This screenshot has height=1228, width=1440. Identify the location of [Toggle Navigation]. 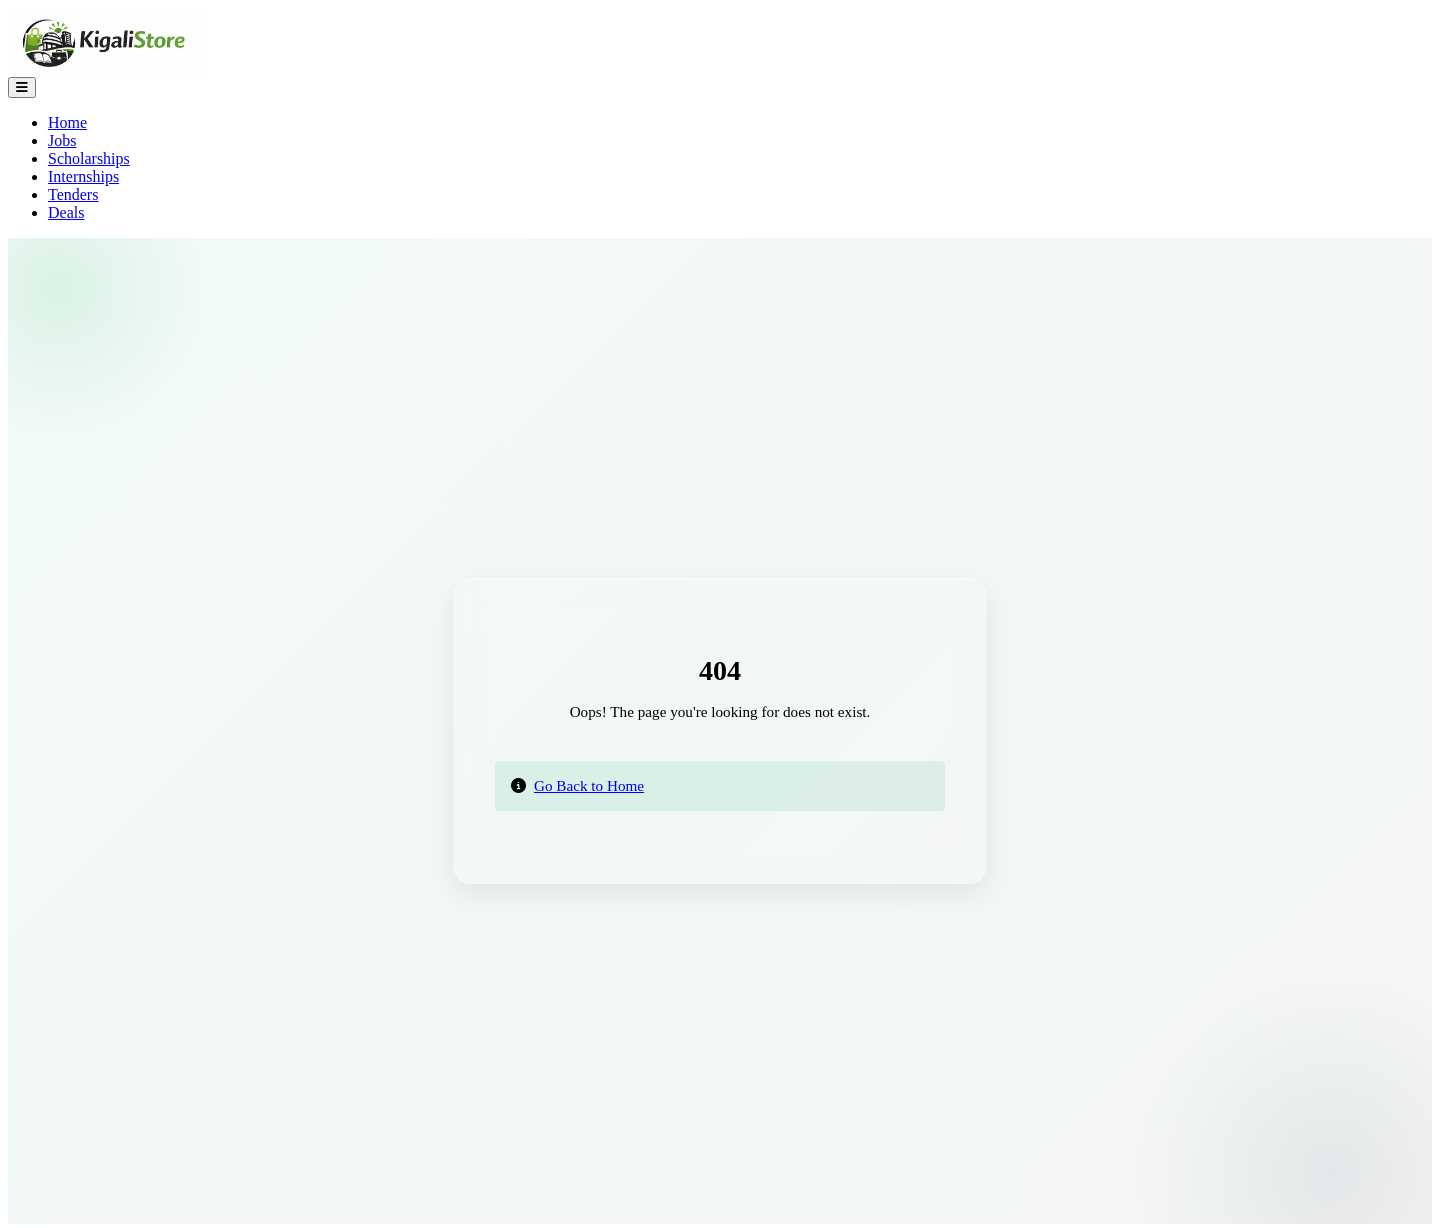
(22, 87).